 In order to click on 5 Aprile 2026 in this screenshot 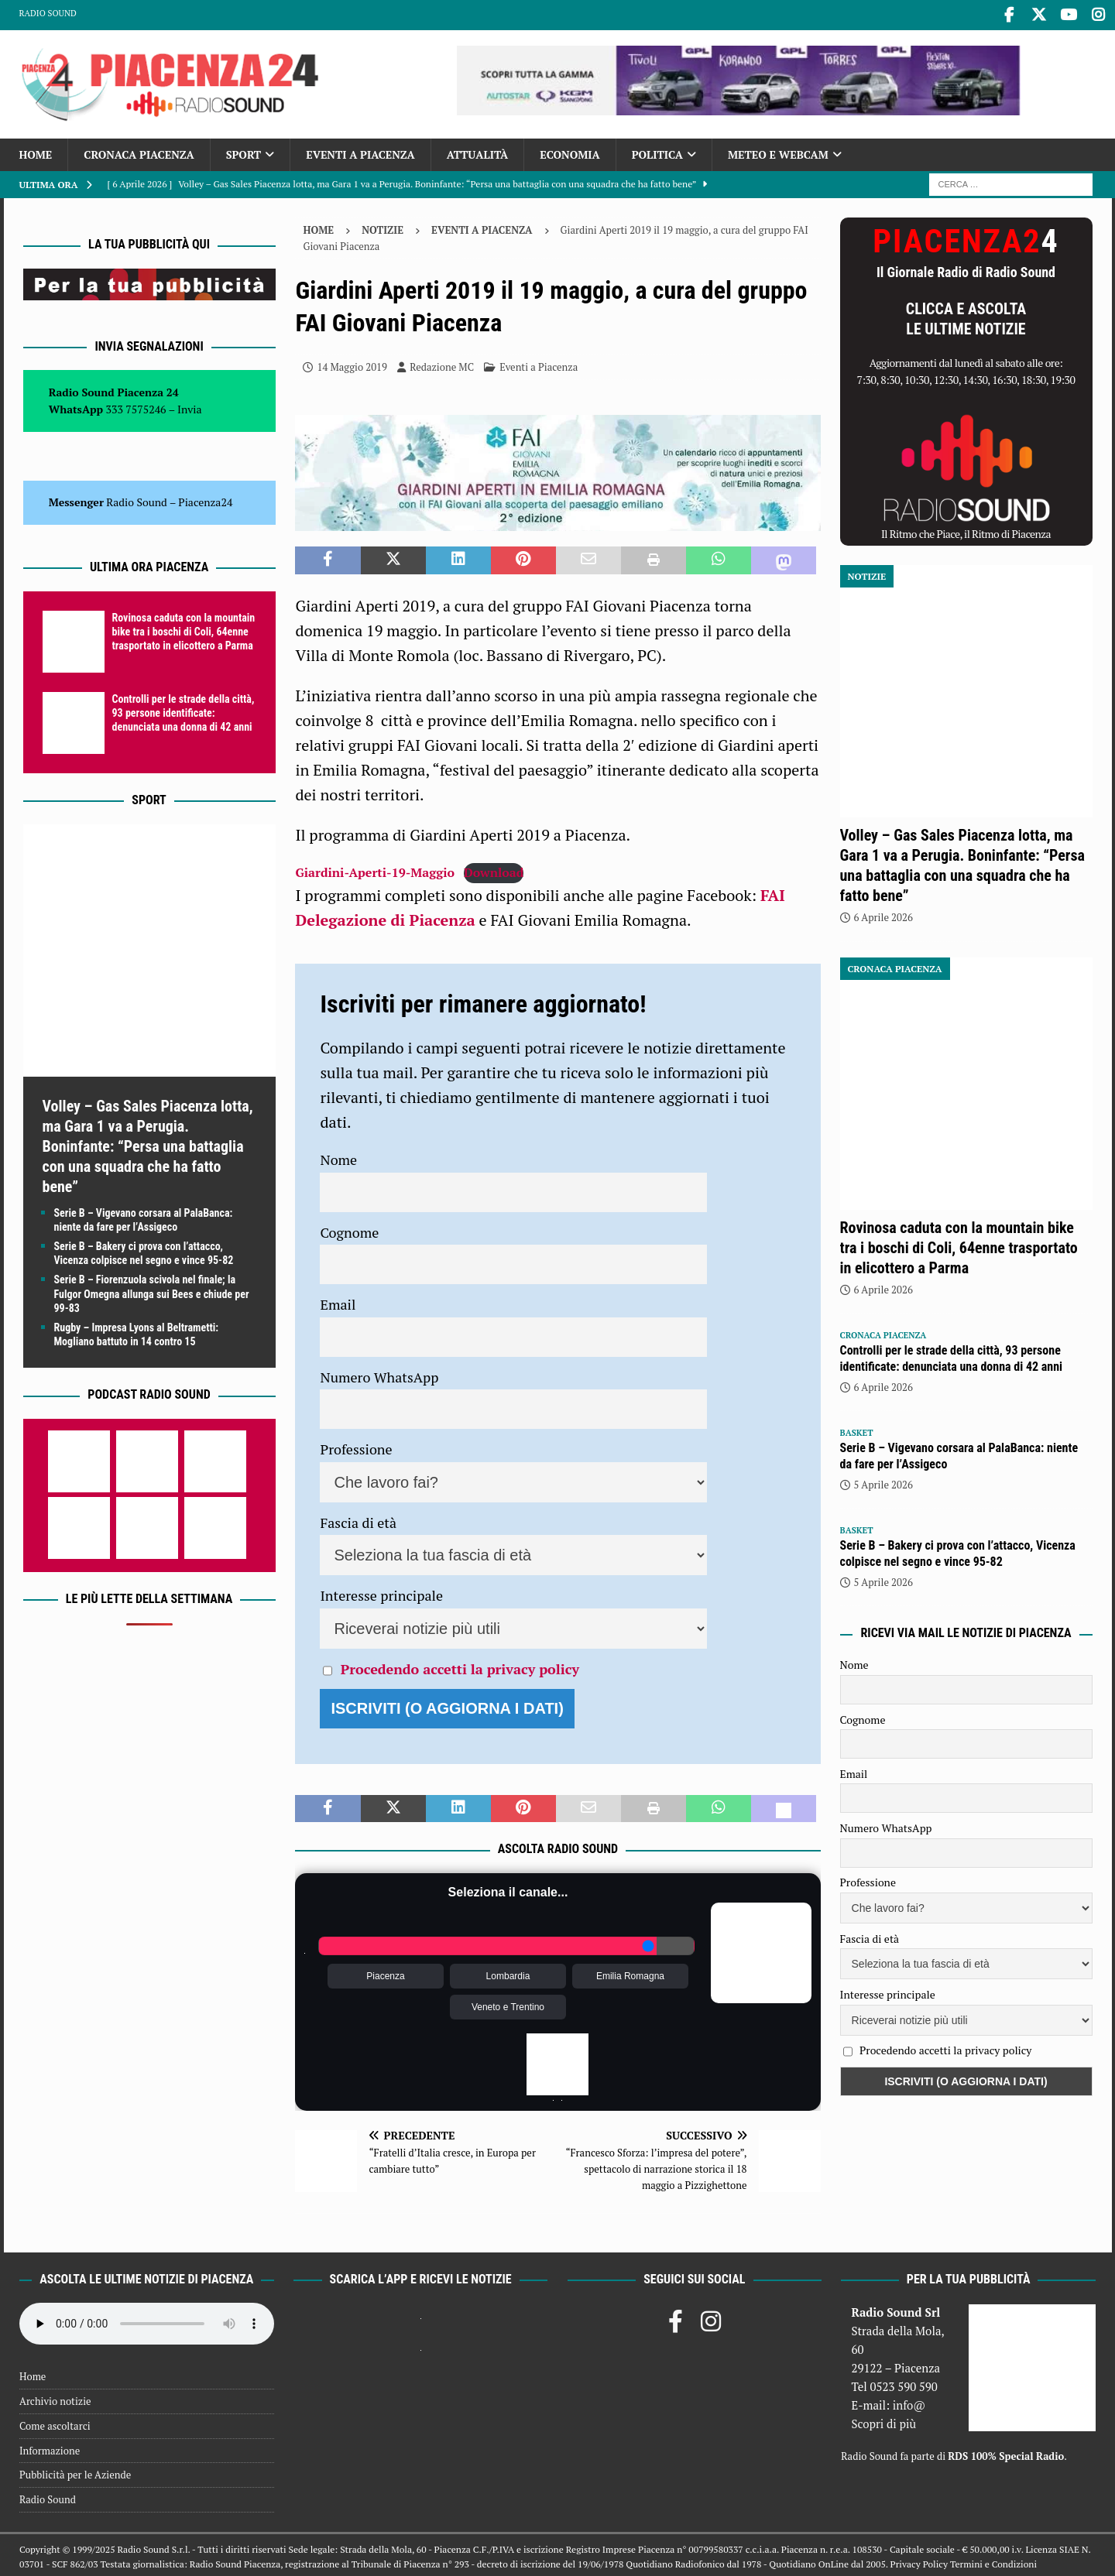, I will do `click(883, 1481)`.